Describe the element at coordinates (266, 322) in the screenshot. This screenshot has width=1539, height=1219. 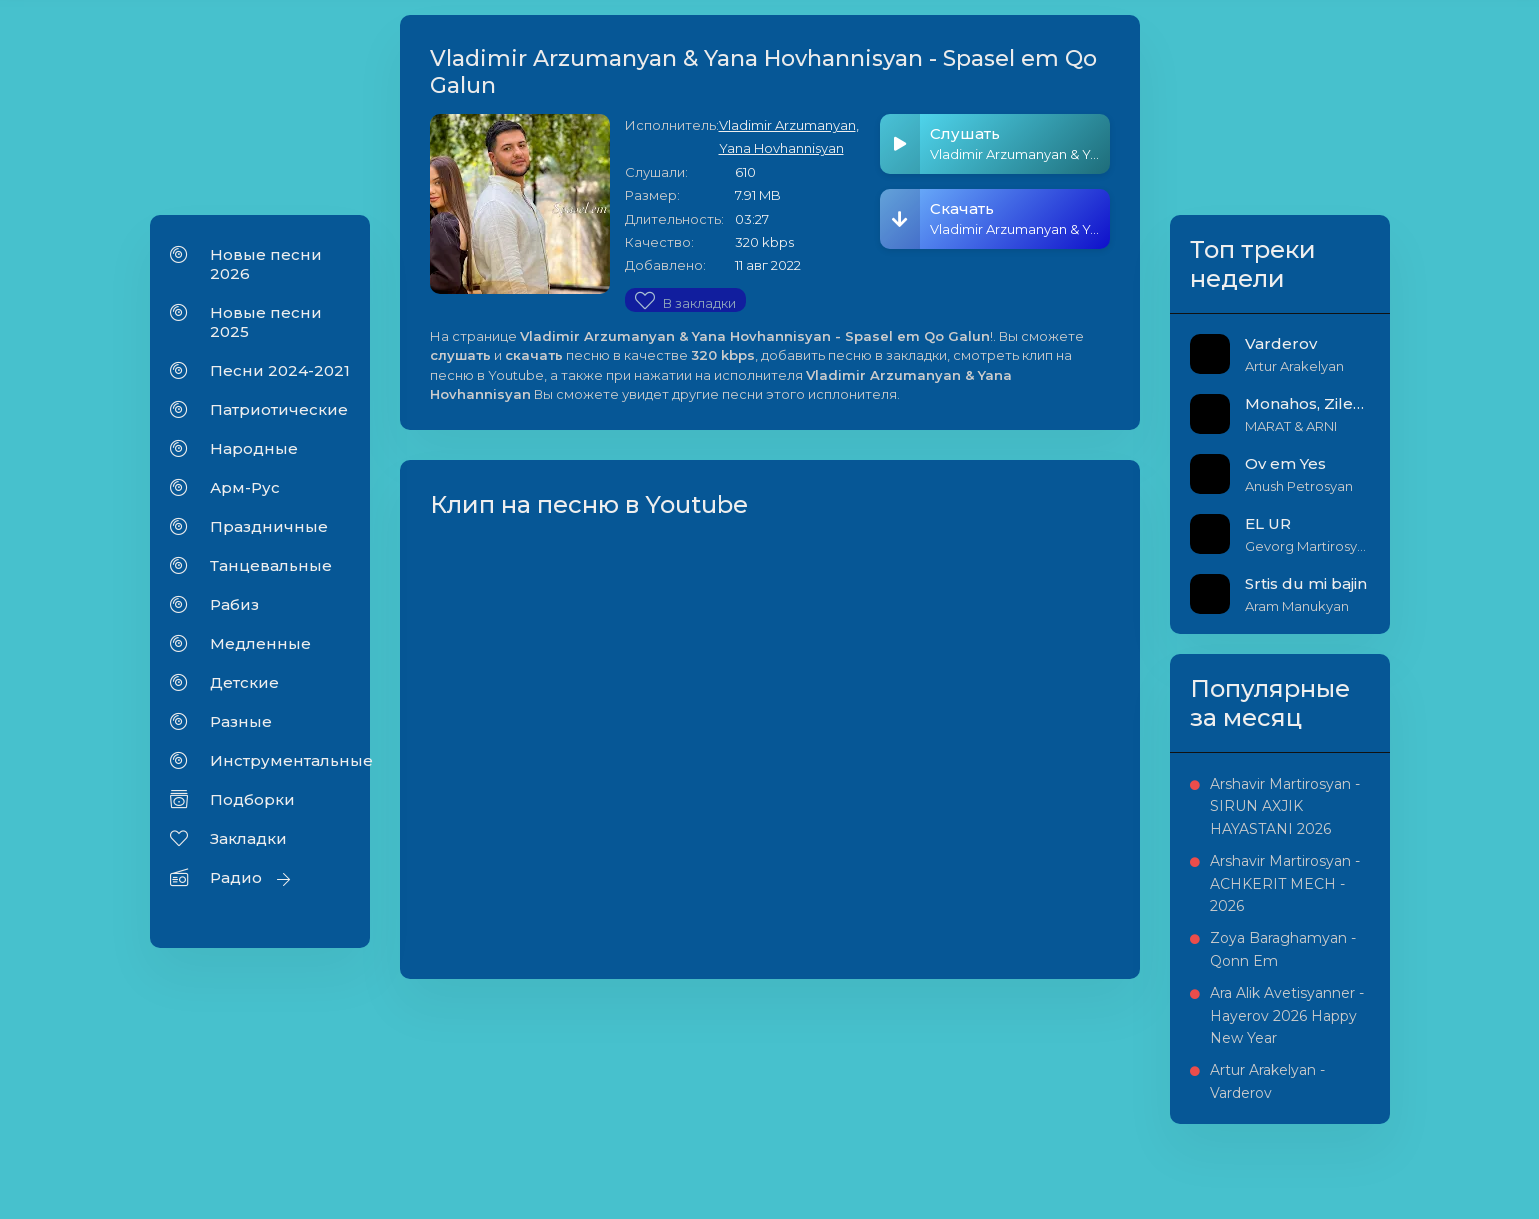
I see `Новые песни 2025` at that location.